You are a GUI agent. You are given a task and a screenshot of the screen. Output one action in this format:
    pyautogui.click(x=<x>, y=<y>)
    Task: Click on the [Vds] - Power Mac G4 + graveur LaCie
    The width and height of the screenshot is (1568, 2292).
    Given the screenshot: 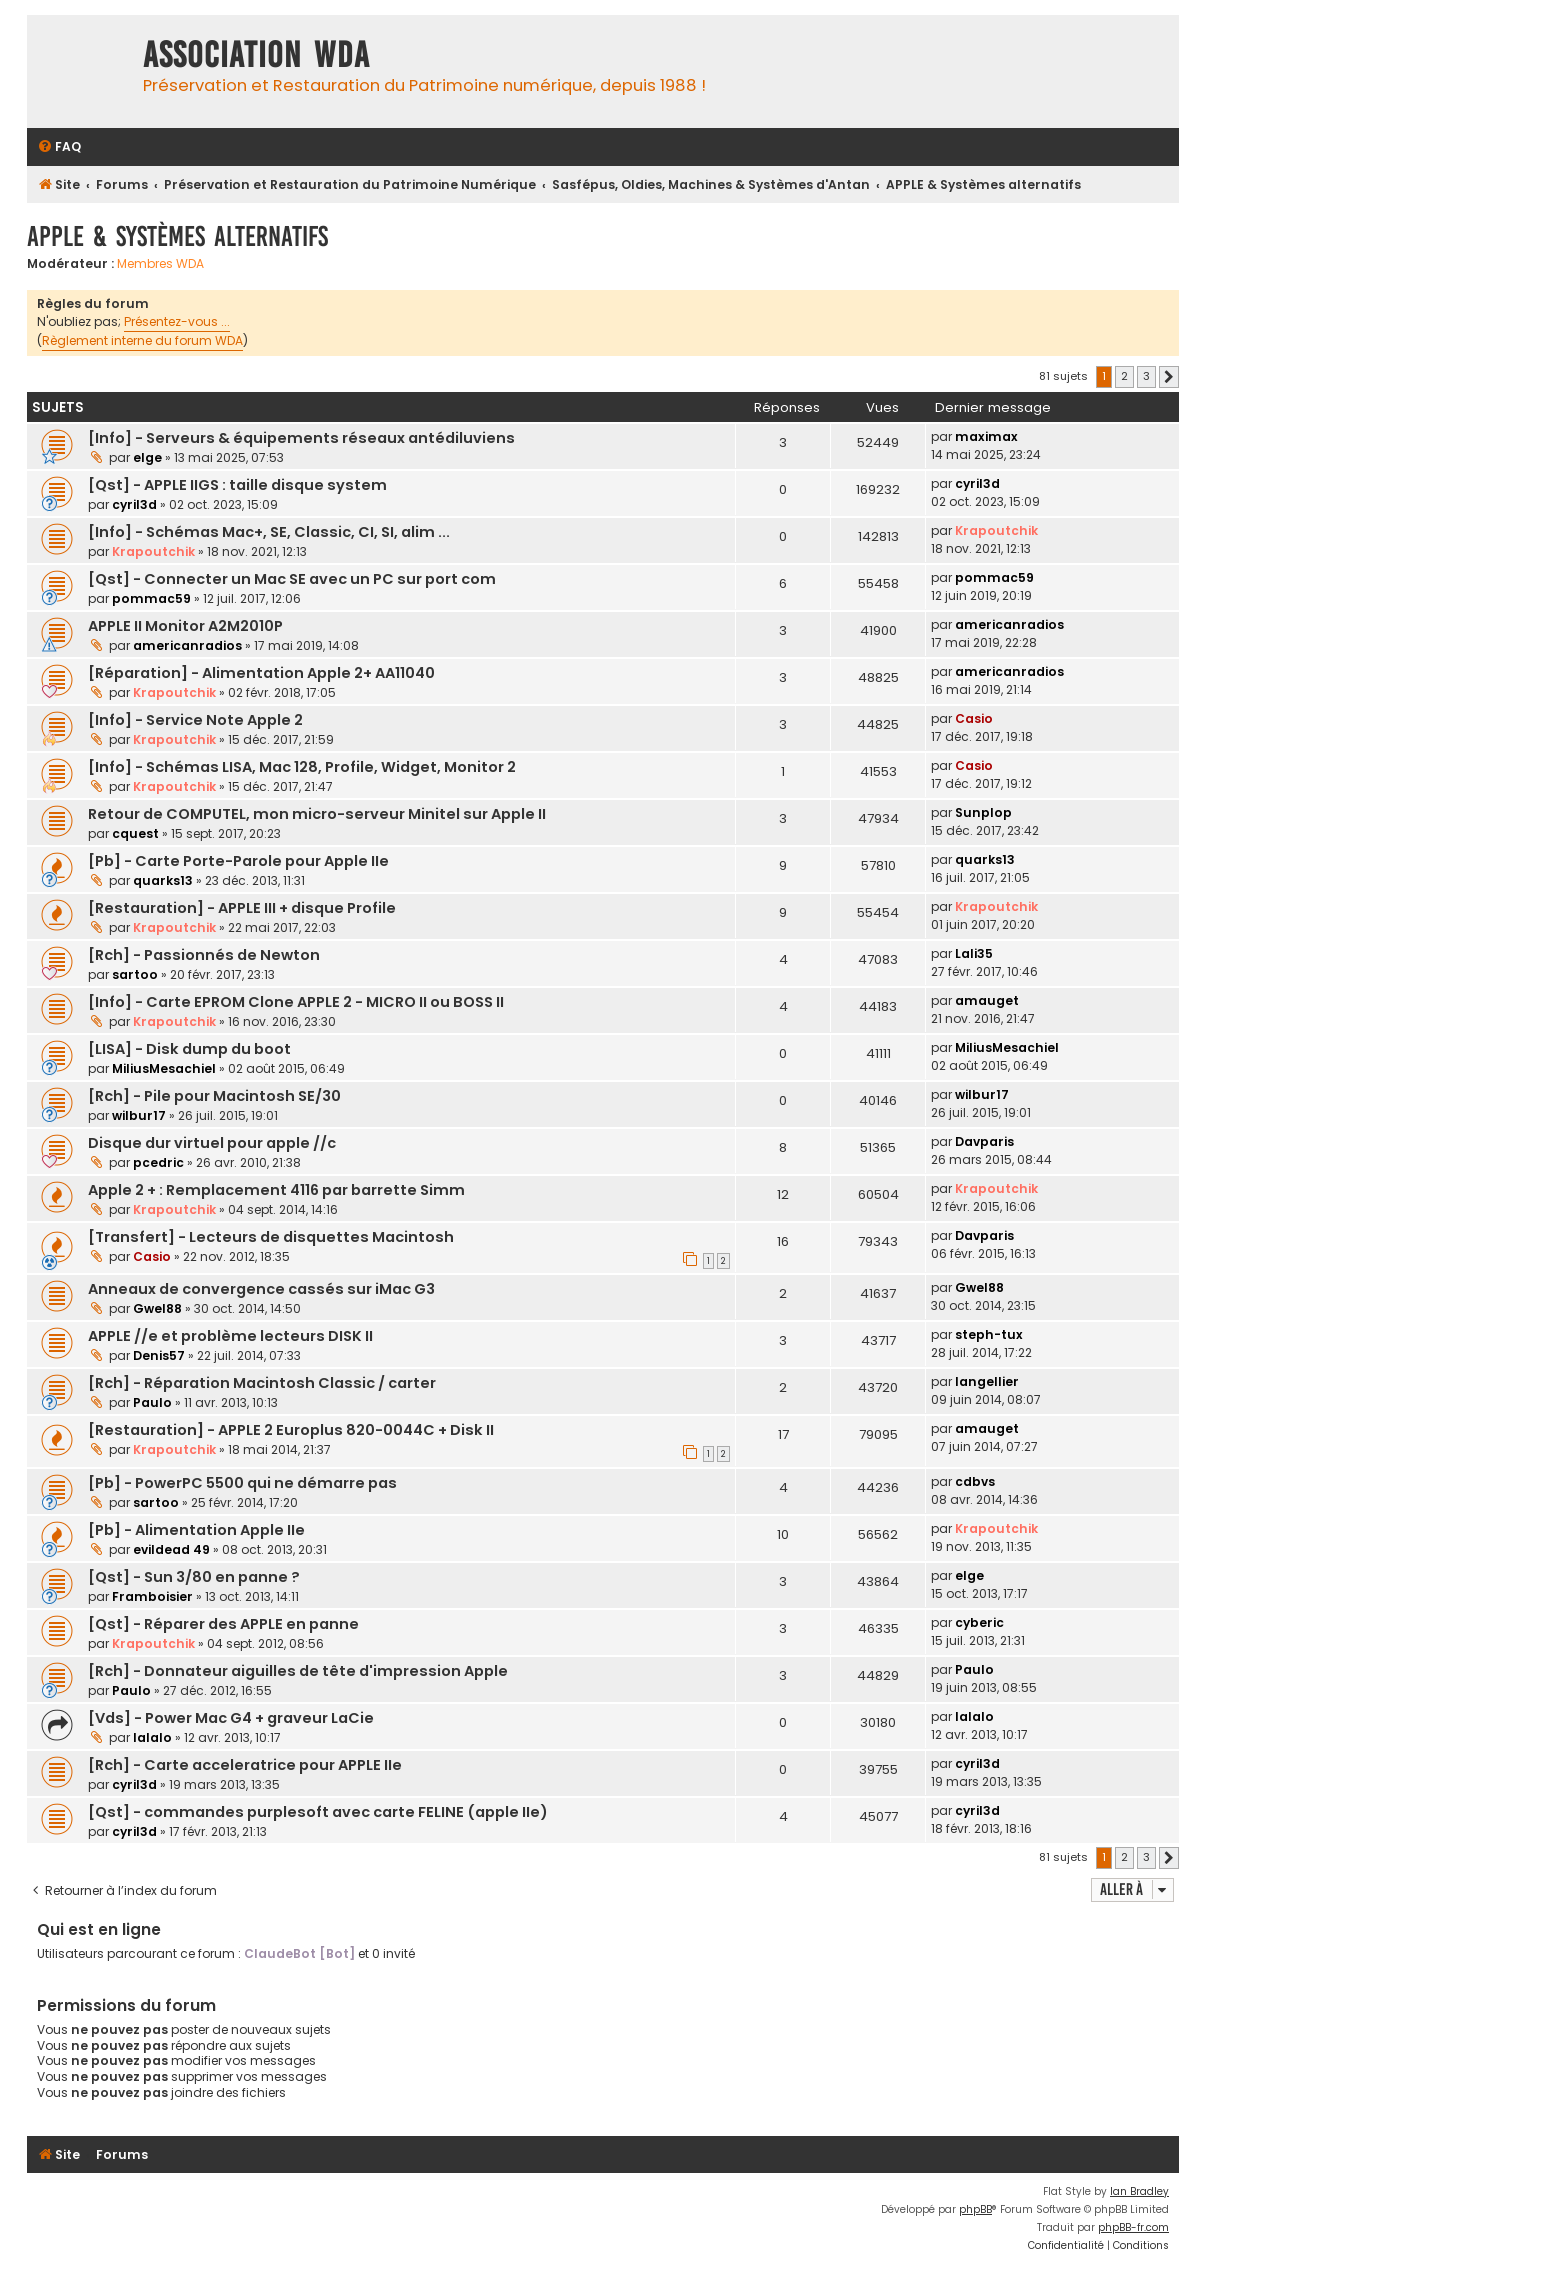 What is the action you would take?
    pyautogui.click(x=231, y=1718)
    